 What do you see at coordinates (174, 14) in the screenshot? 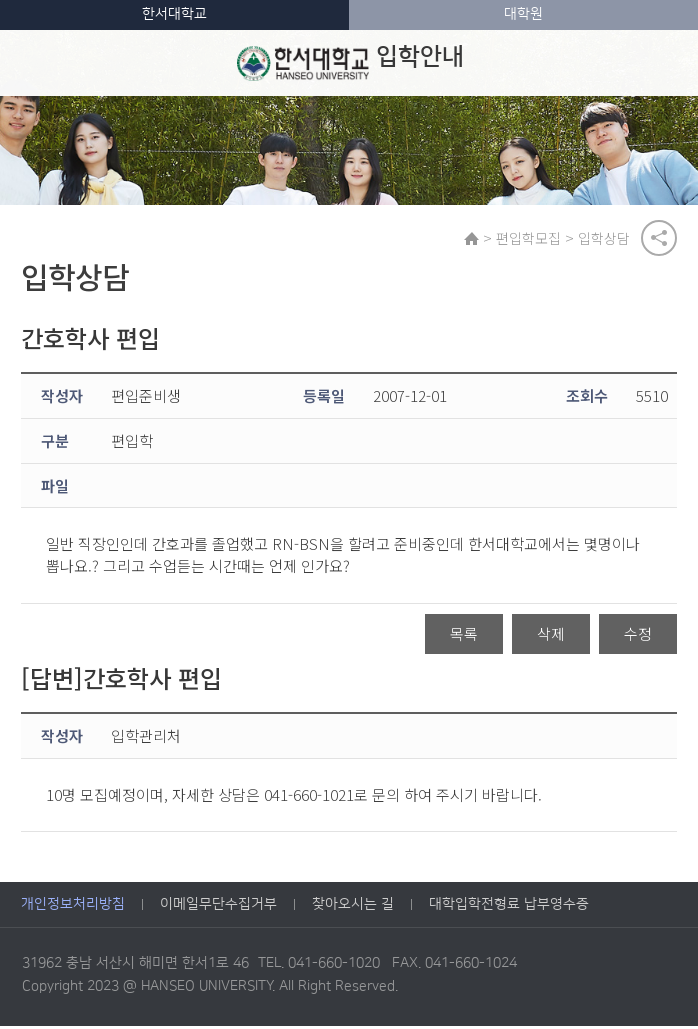
I see `한서대학교` at bounding box center [174, 14].